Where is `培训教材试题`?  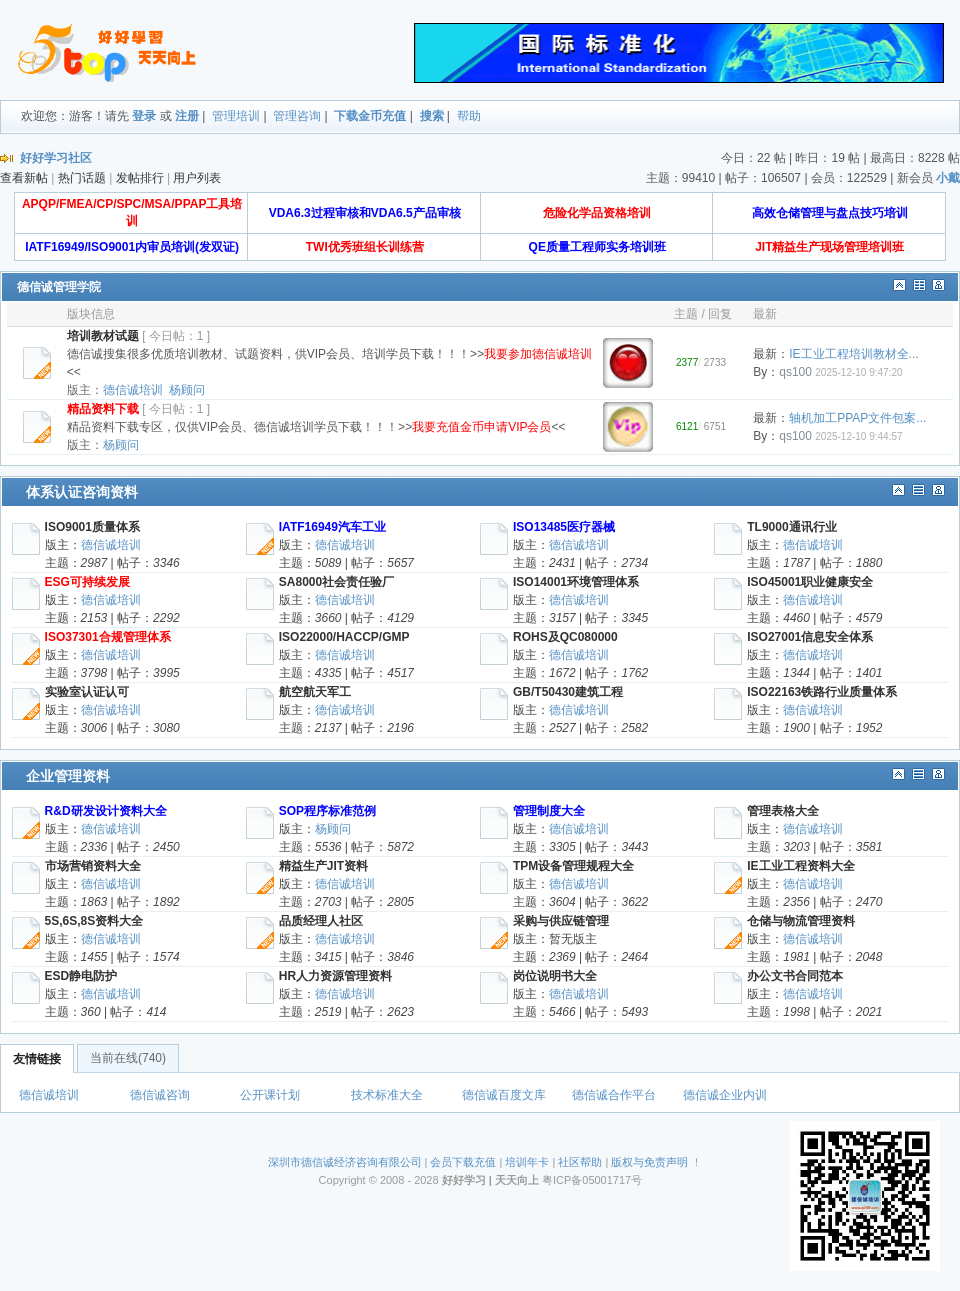
培训教材试题 is located at coordinates (103, 336).